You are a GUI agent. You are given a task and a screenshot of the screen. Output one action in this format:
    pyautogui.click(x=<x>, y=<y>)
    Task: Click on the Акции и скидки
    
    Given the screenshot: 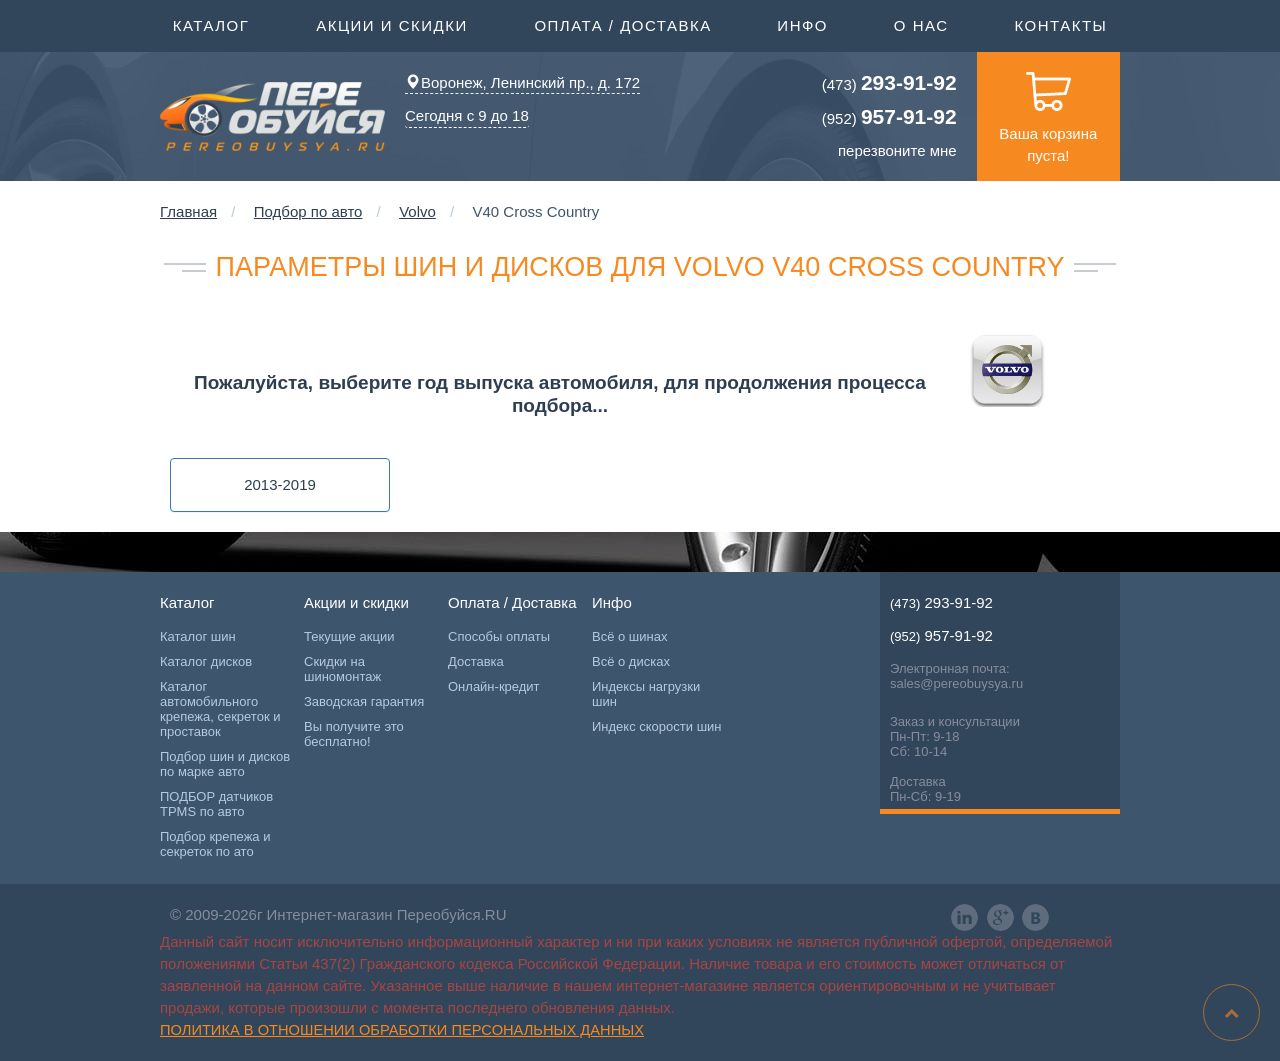 What is the action you would take?
    pyautogui.click(x=392, y=24)
    